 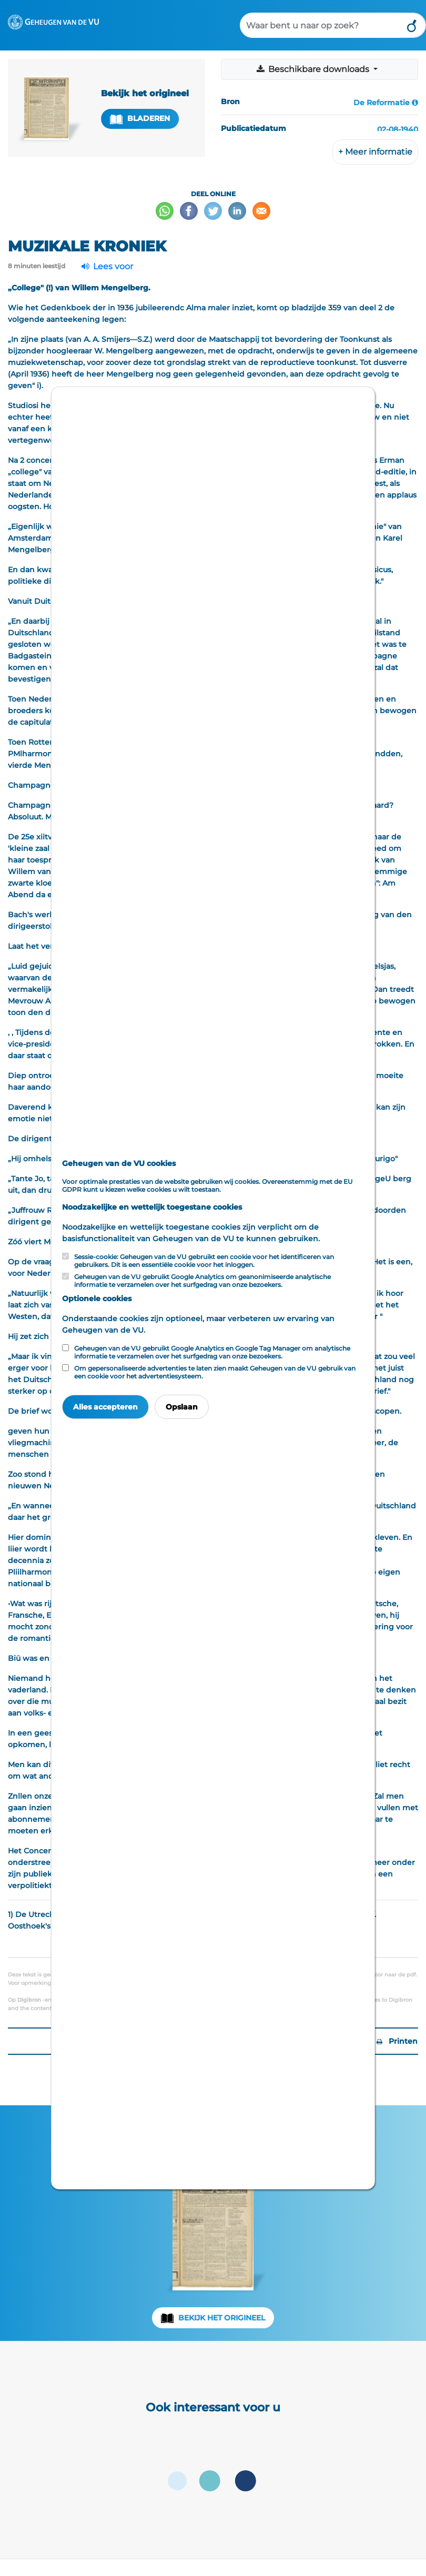 I want to click on Bekijk het origineel, so click(x=221, y=2318).